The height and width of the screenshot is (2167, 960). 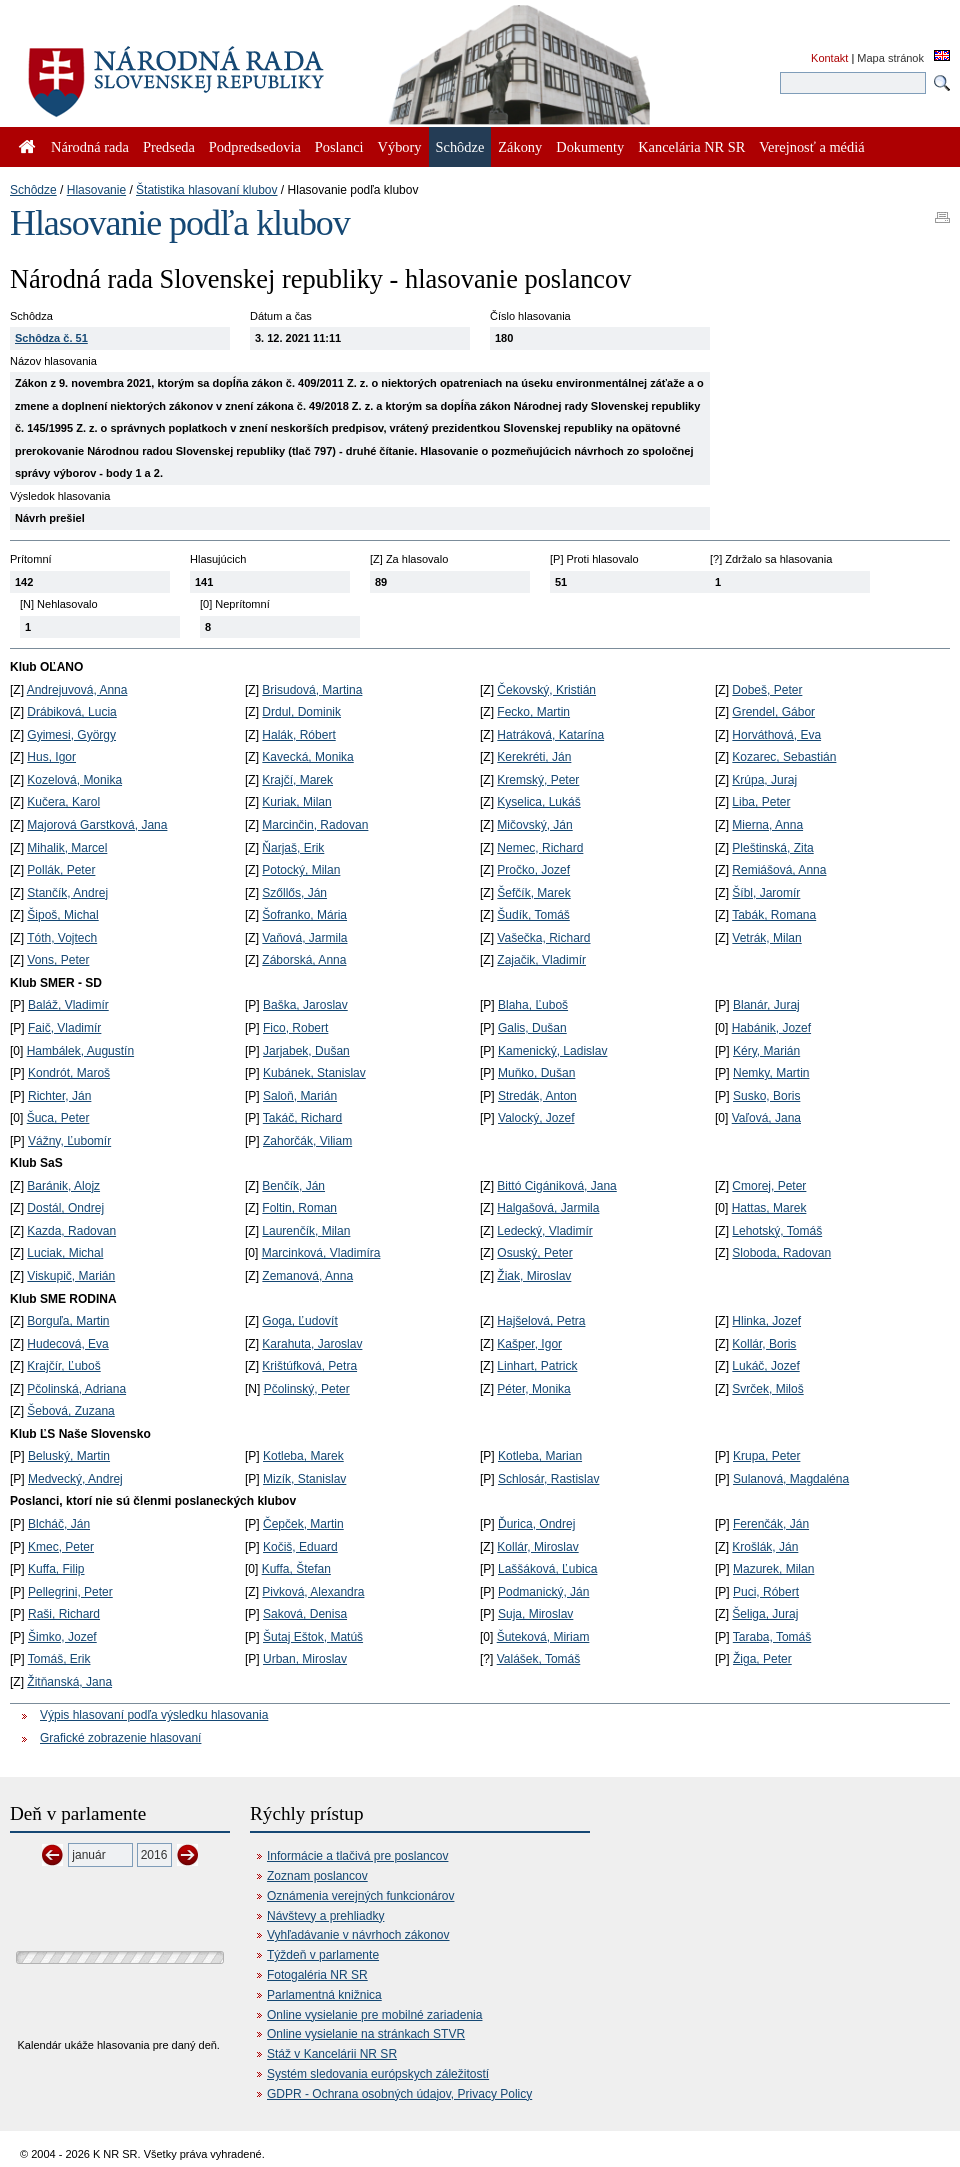 What do you see at coordinates (69, 1073) in the screenshot?
I see `Kondrót, Maroš` at bounding box center [69, 1073].